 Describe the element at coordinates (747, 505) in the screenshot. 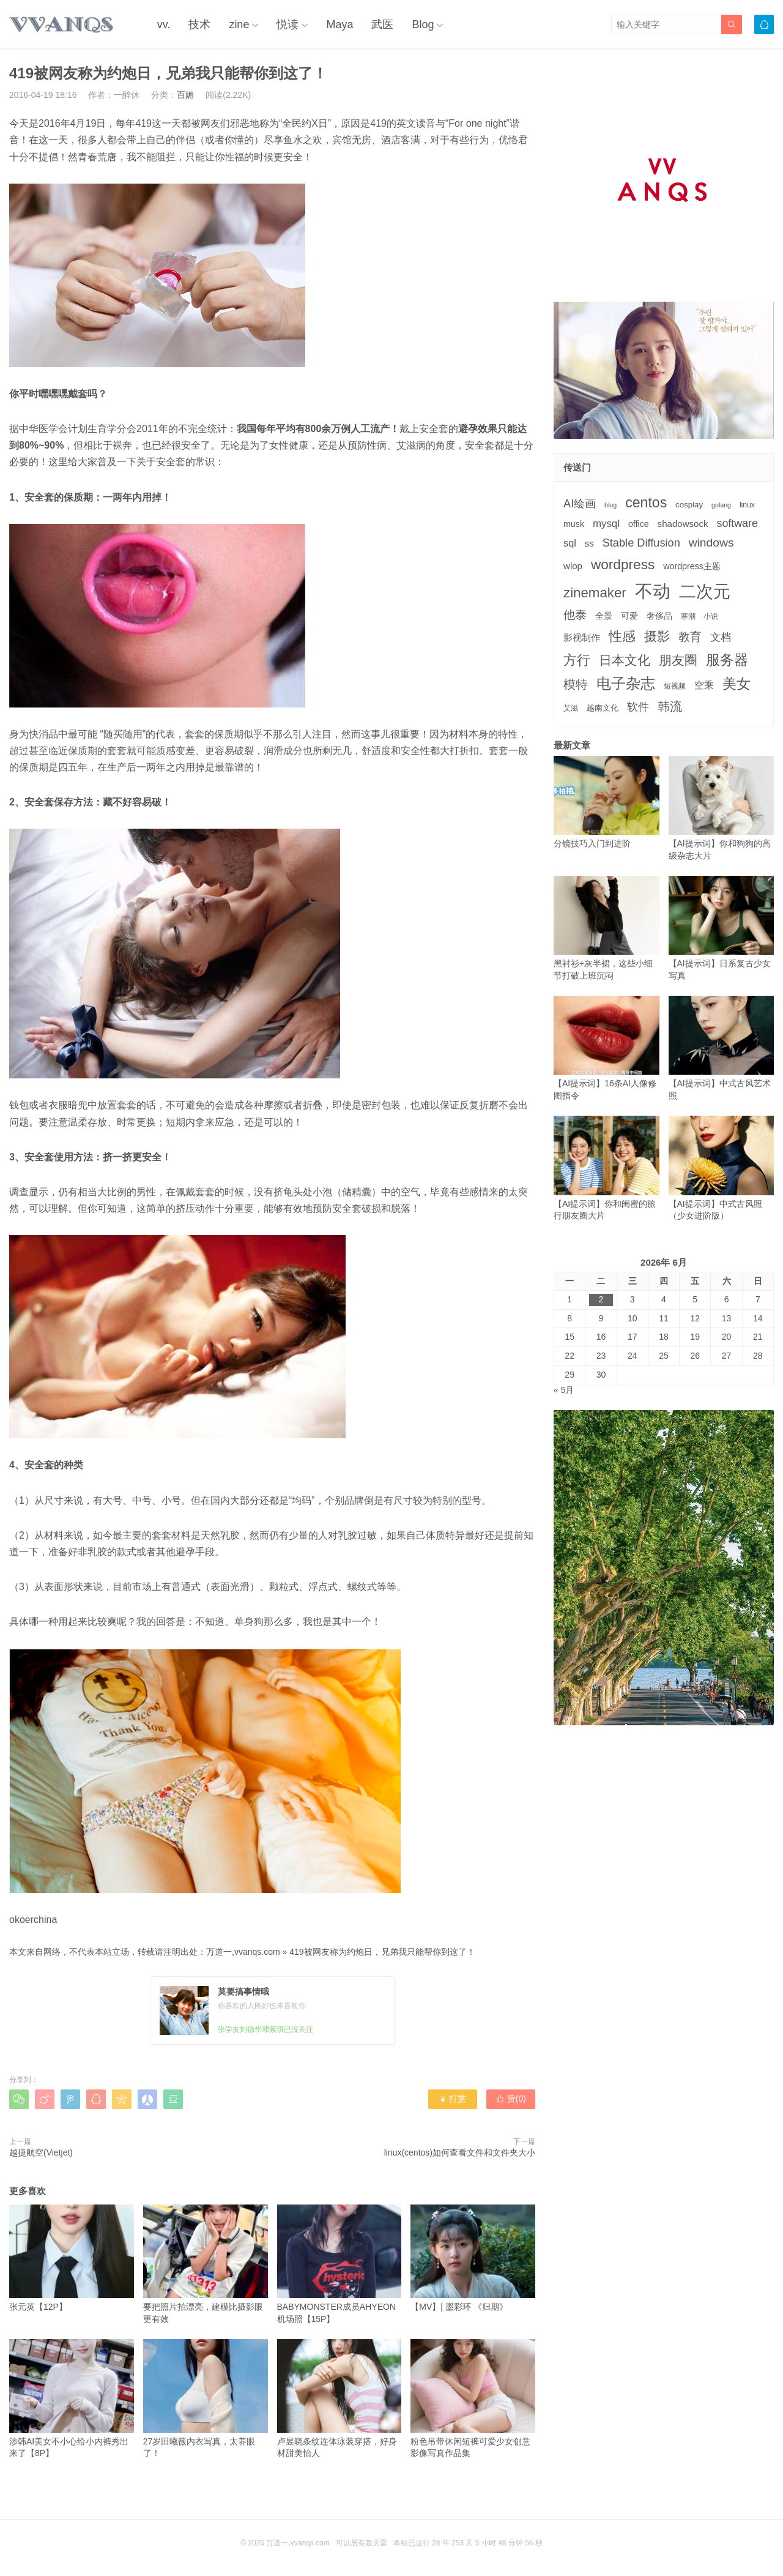

I see `linux [linux (3个项目)]` at that location.